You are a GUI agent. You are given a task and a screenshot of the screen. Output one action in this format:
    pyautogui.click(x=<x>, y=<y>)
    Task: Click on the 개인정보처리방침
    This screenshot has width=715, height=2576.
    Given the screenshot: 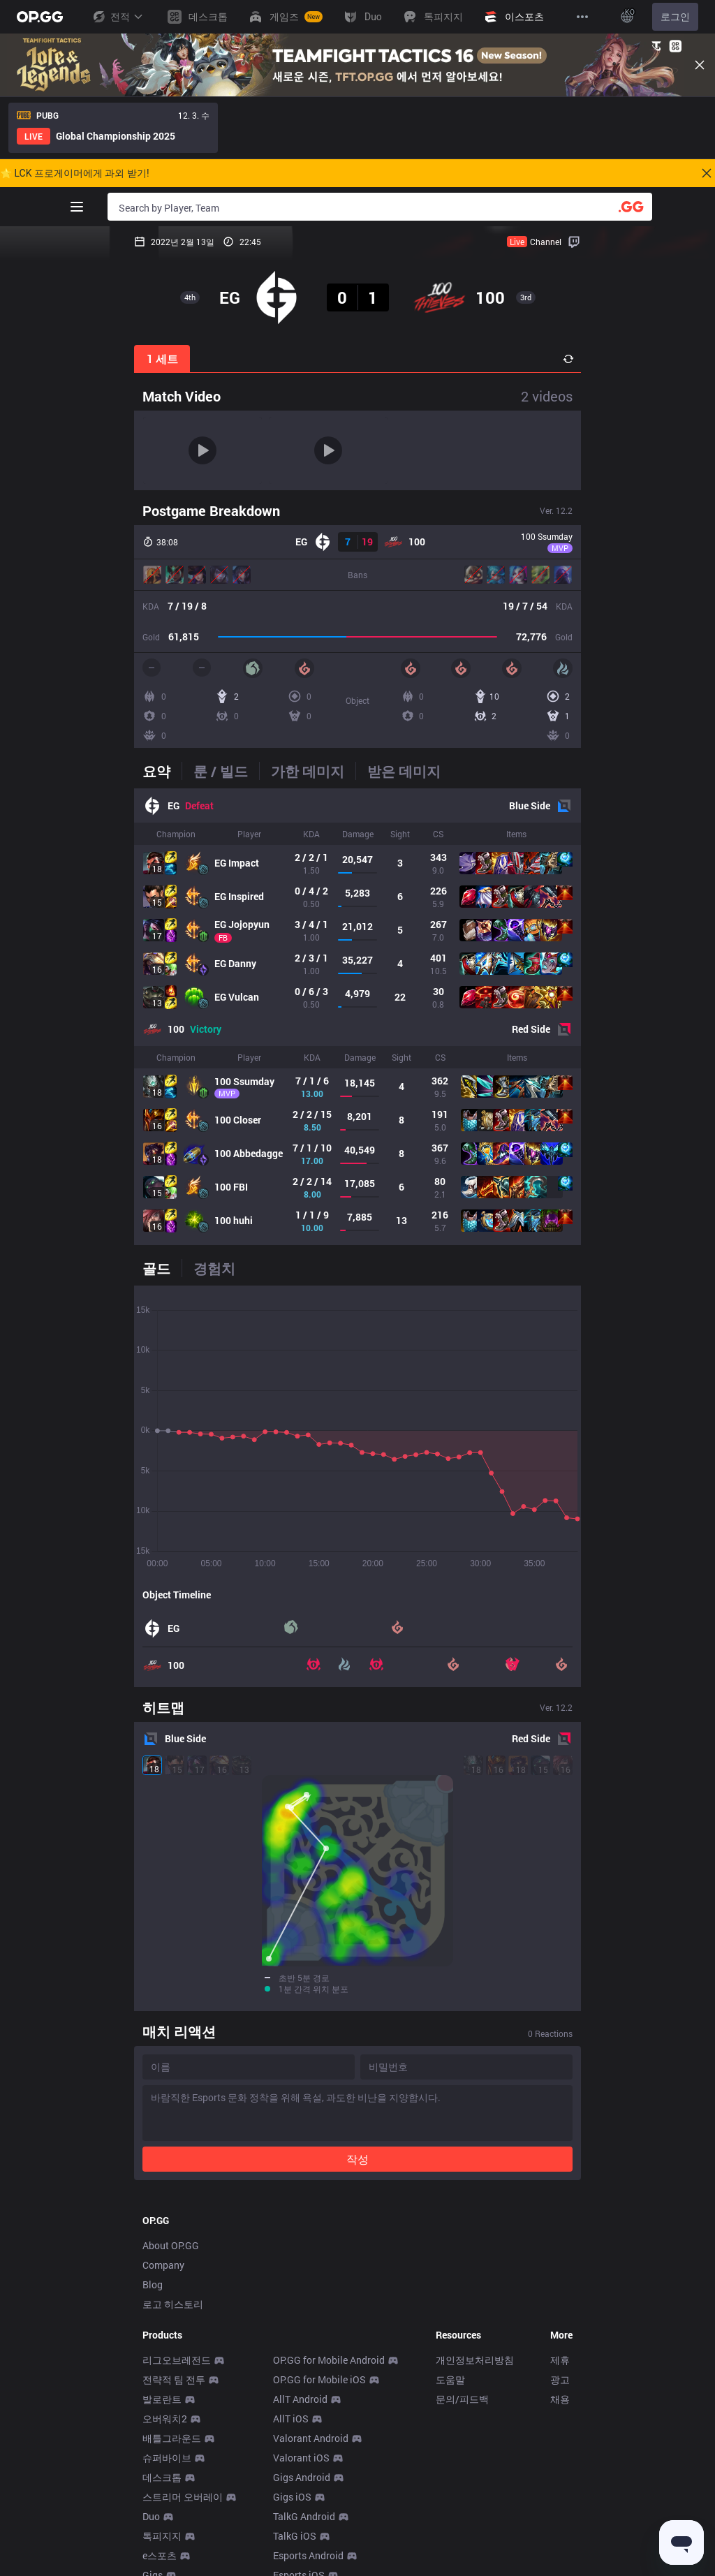 What is the action you would take?
    pyautogui.click(x=475, y=2392)
    